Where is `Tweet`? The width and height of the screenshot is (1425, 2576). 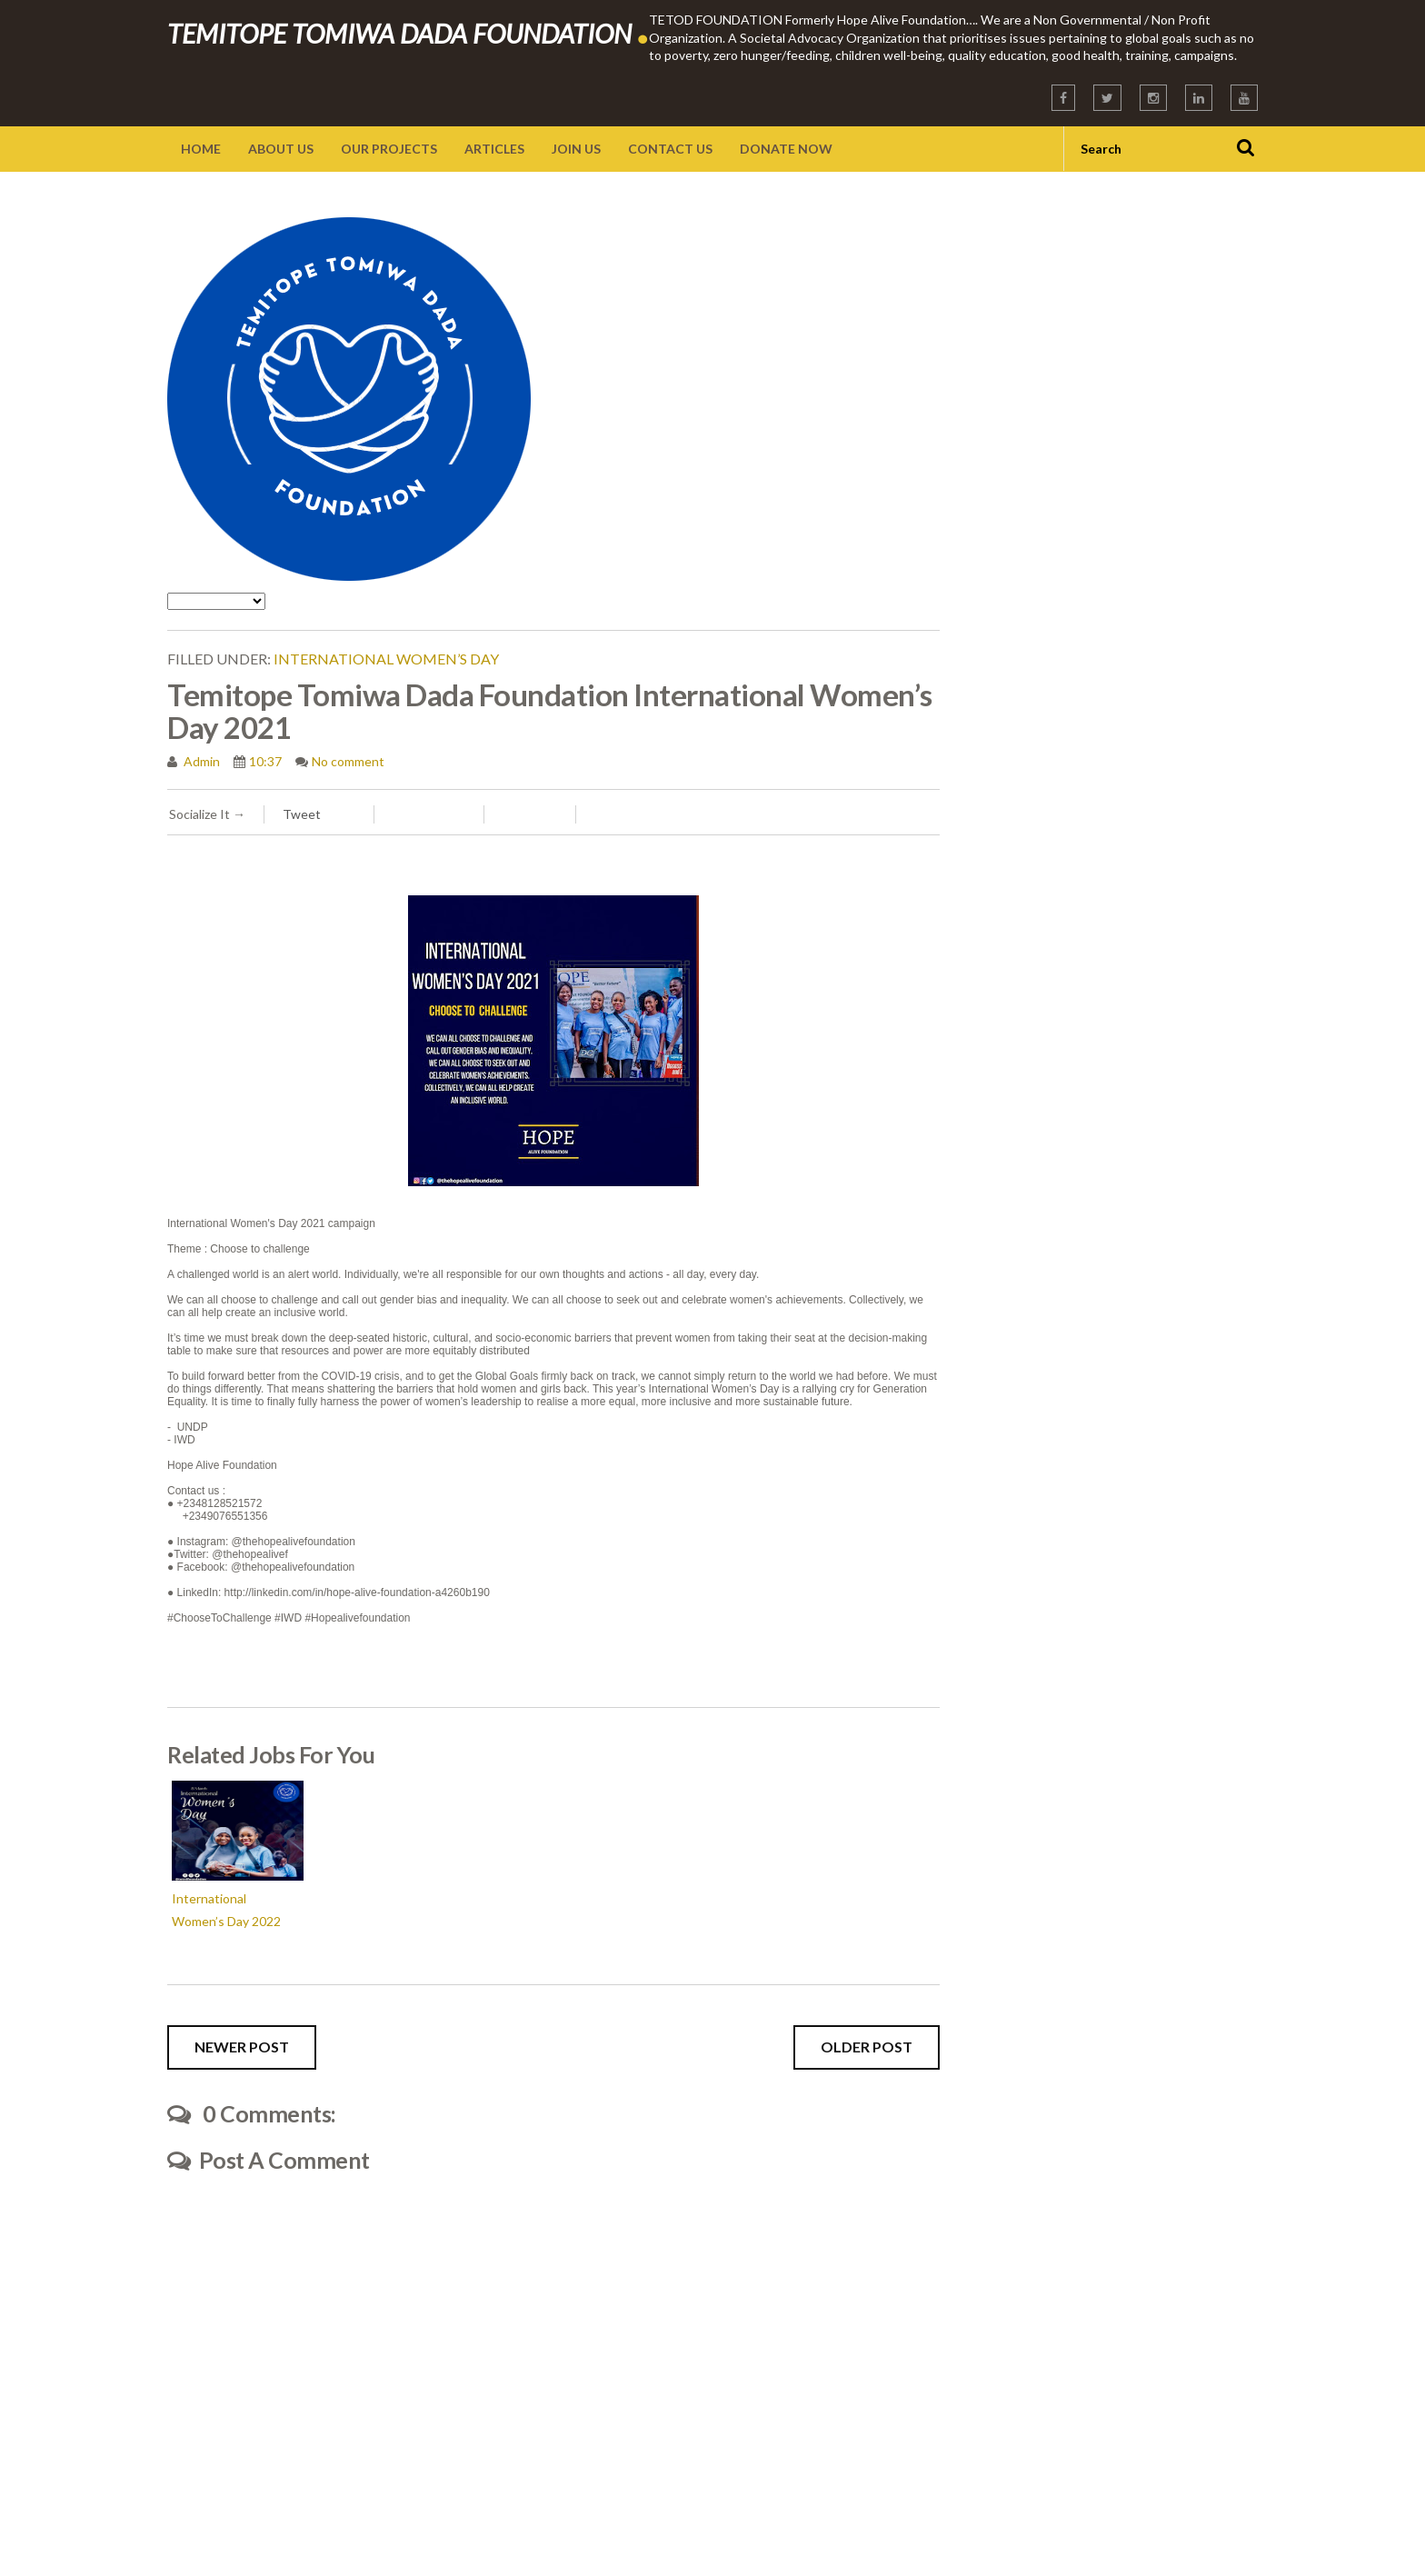
Tweet is located at coordinates (302, 814).